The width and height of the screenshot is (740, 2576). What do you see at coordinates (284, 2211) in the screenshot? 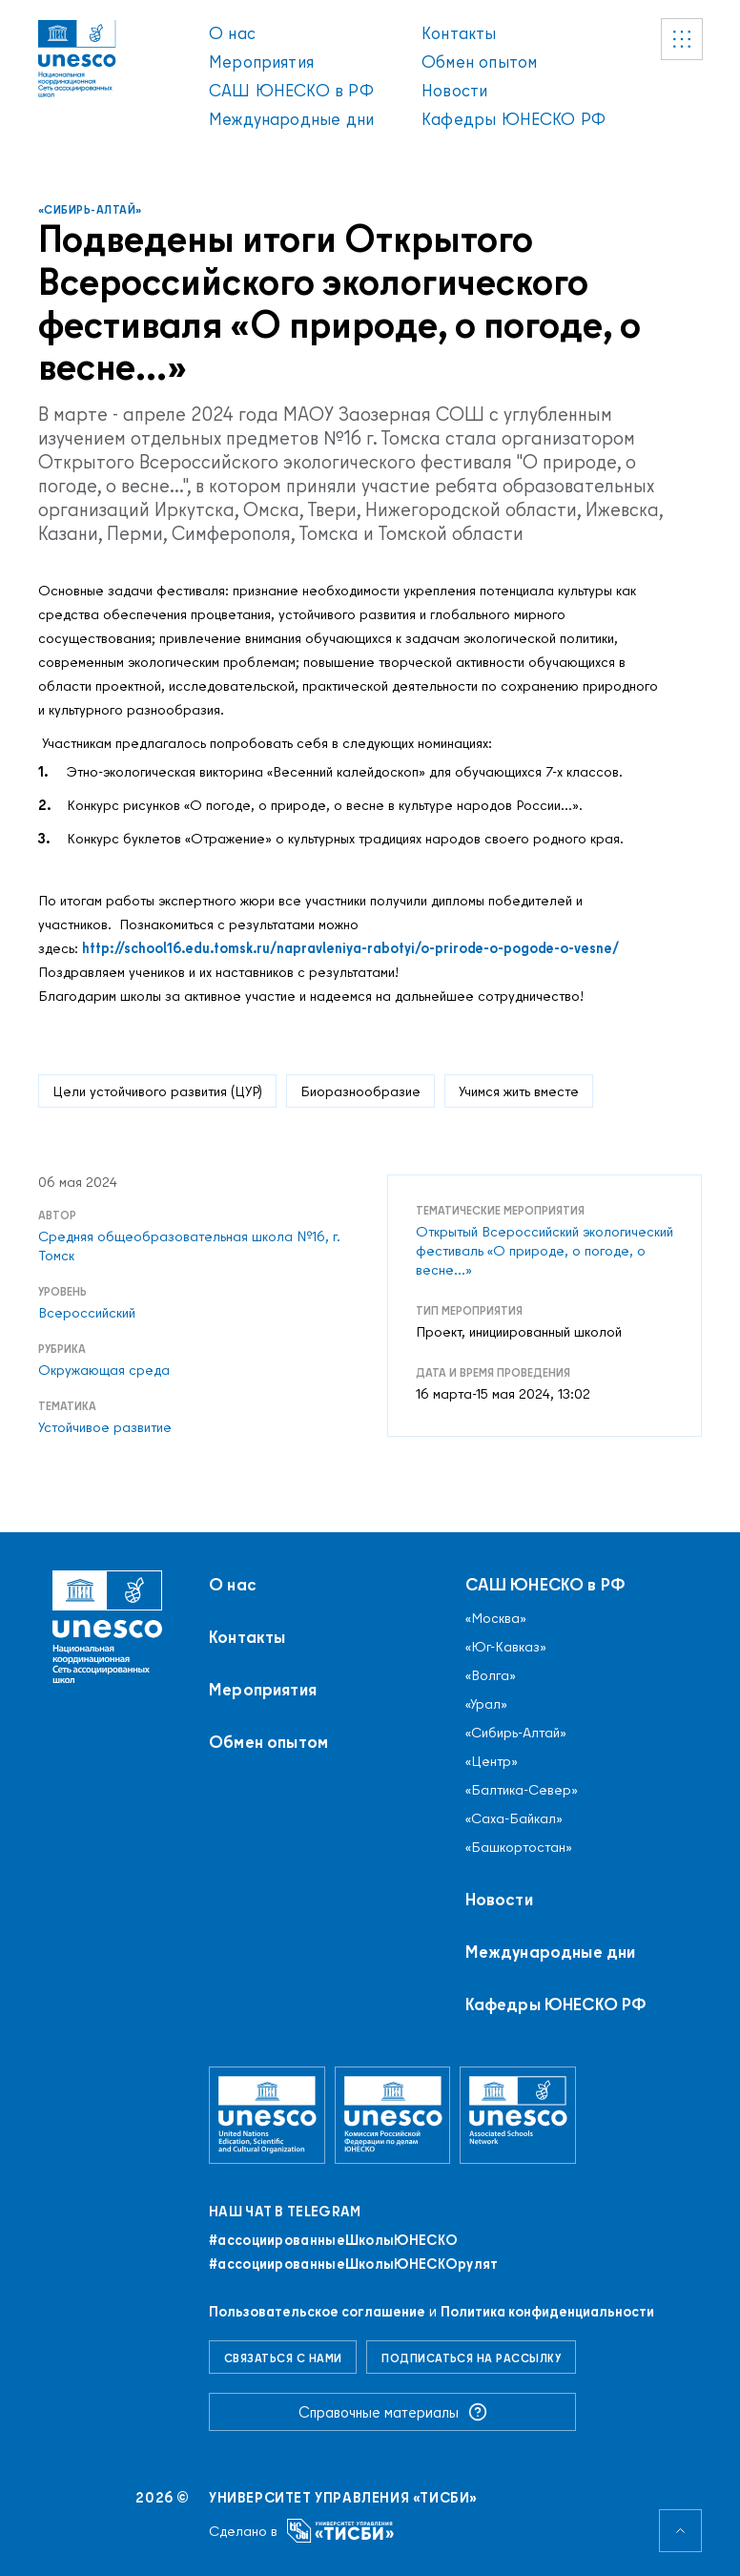
I see `Наш чат в Telegram` at bounding box center [284, 2211].